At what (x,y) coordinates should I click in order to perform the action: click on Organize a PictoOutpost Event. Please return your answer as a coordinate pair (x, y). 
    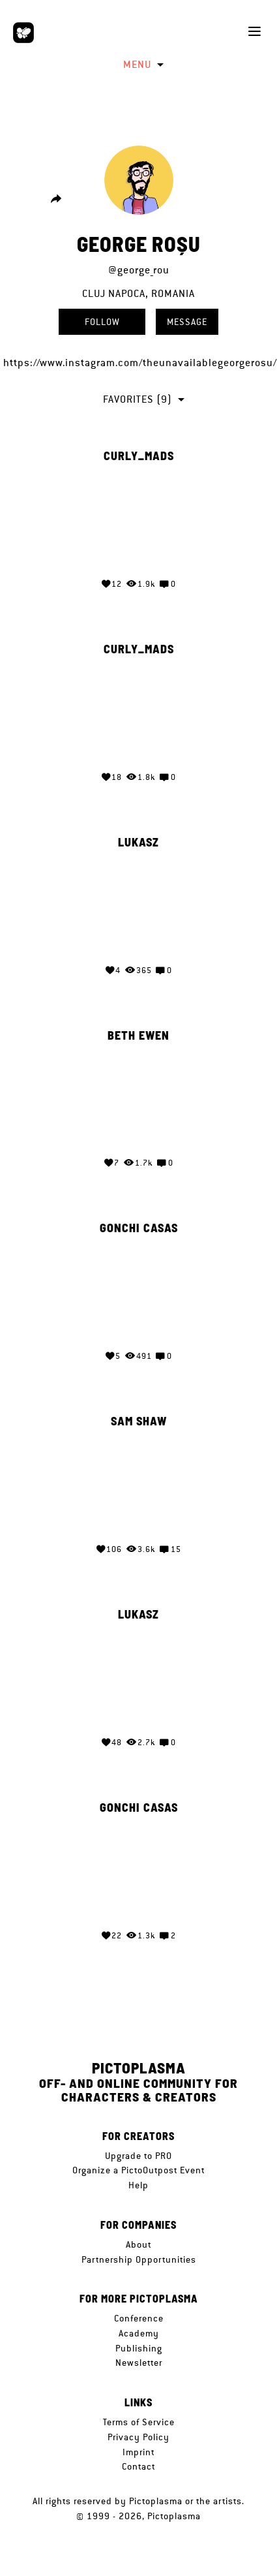
    Looking at the image, I should click on (138, 2170).